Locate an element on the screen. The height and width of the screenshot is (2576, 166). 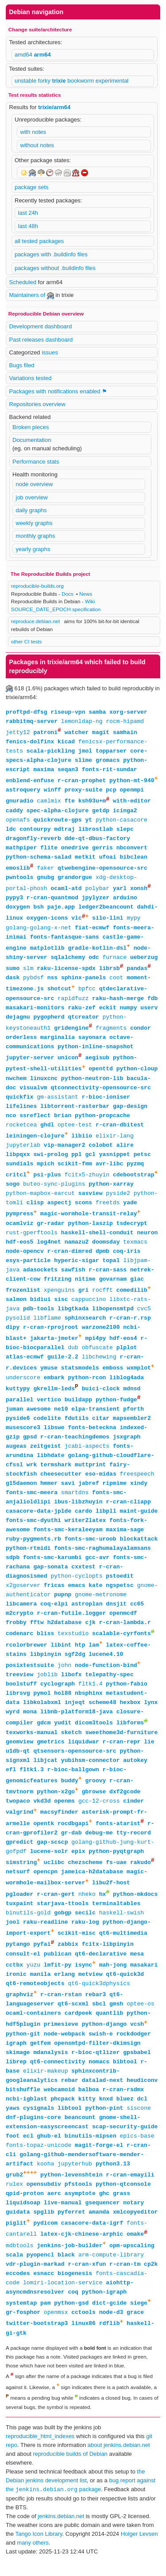
hol88 is located at coordinates (62, 1703).